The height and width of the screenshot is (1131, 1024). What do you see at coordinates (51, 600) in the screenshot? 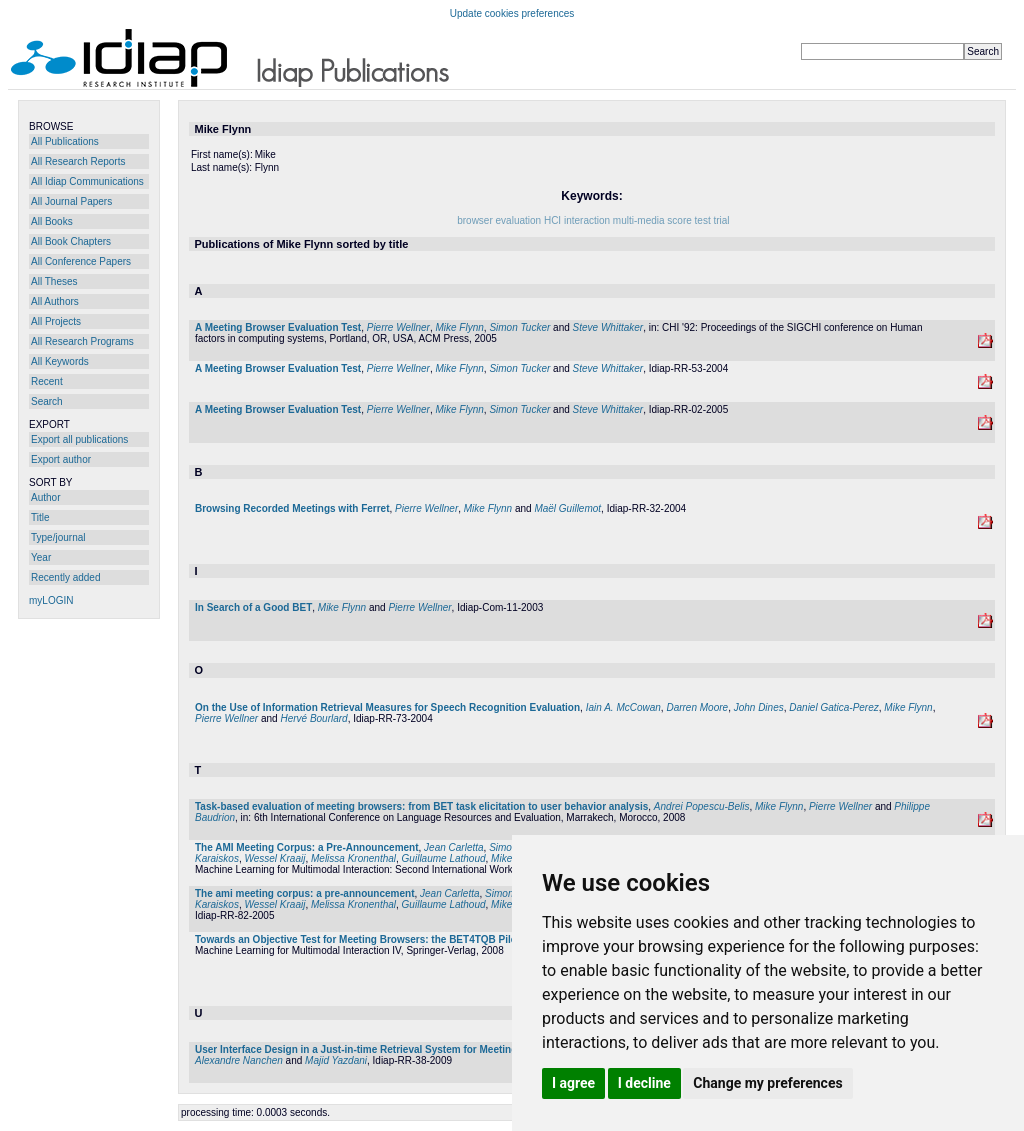
I see `myLOGIN` at bounding box center [51, 600].